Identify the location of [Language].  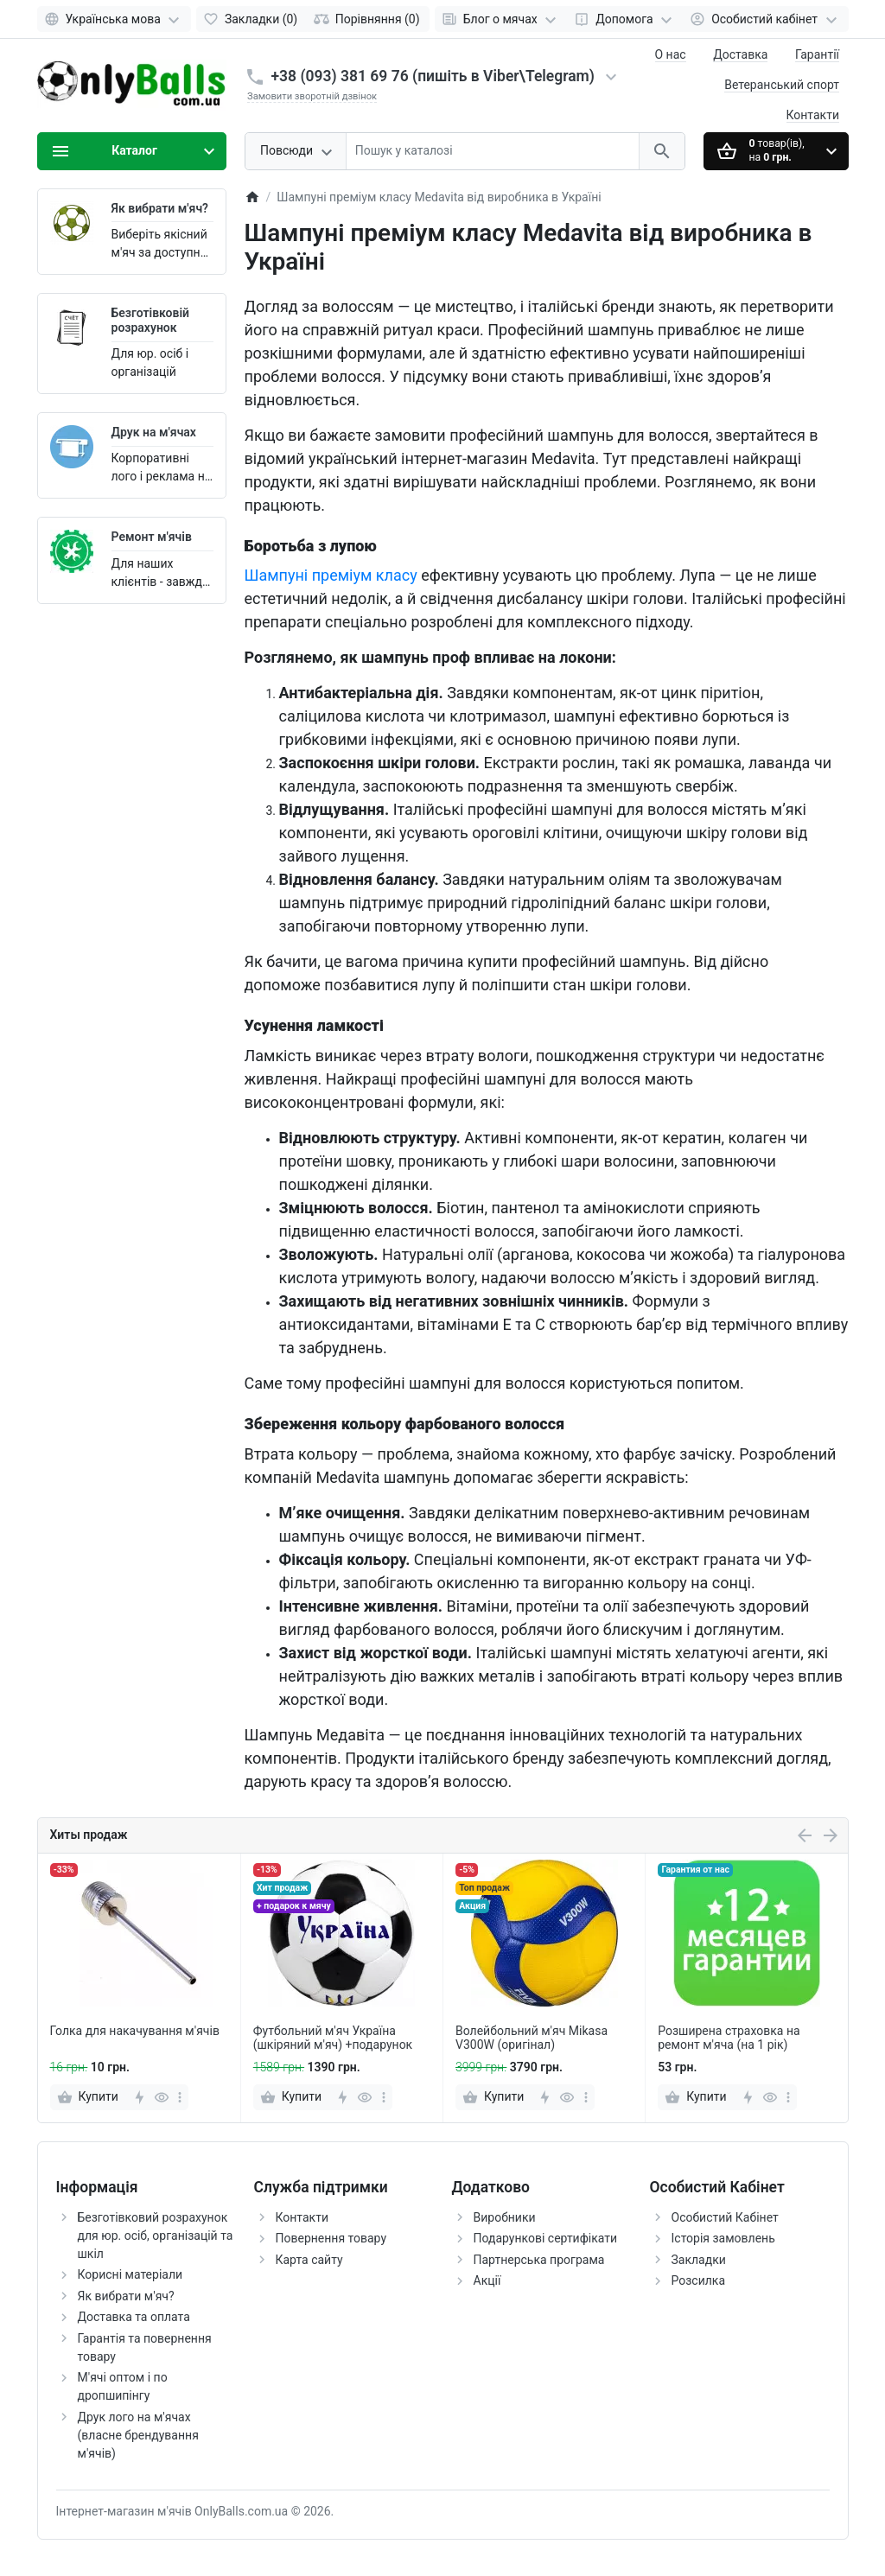
(114, 19).